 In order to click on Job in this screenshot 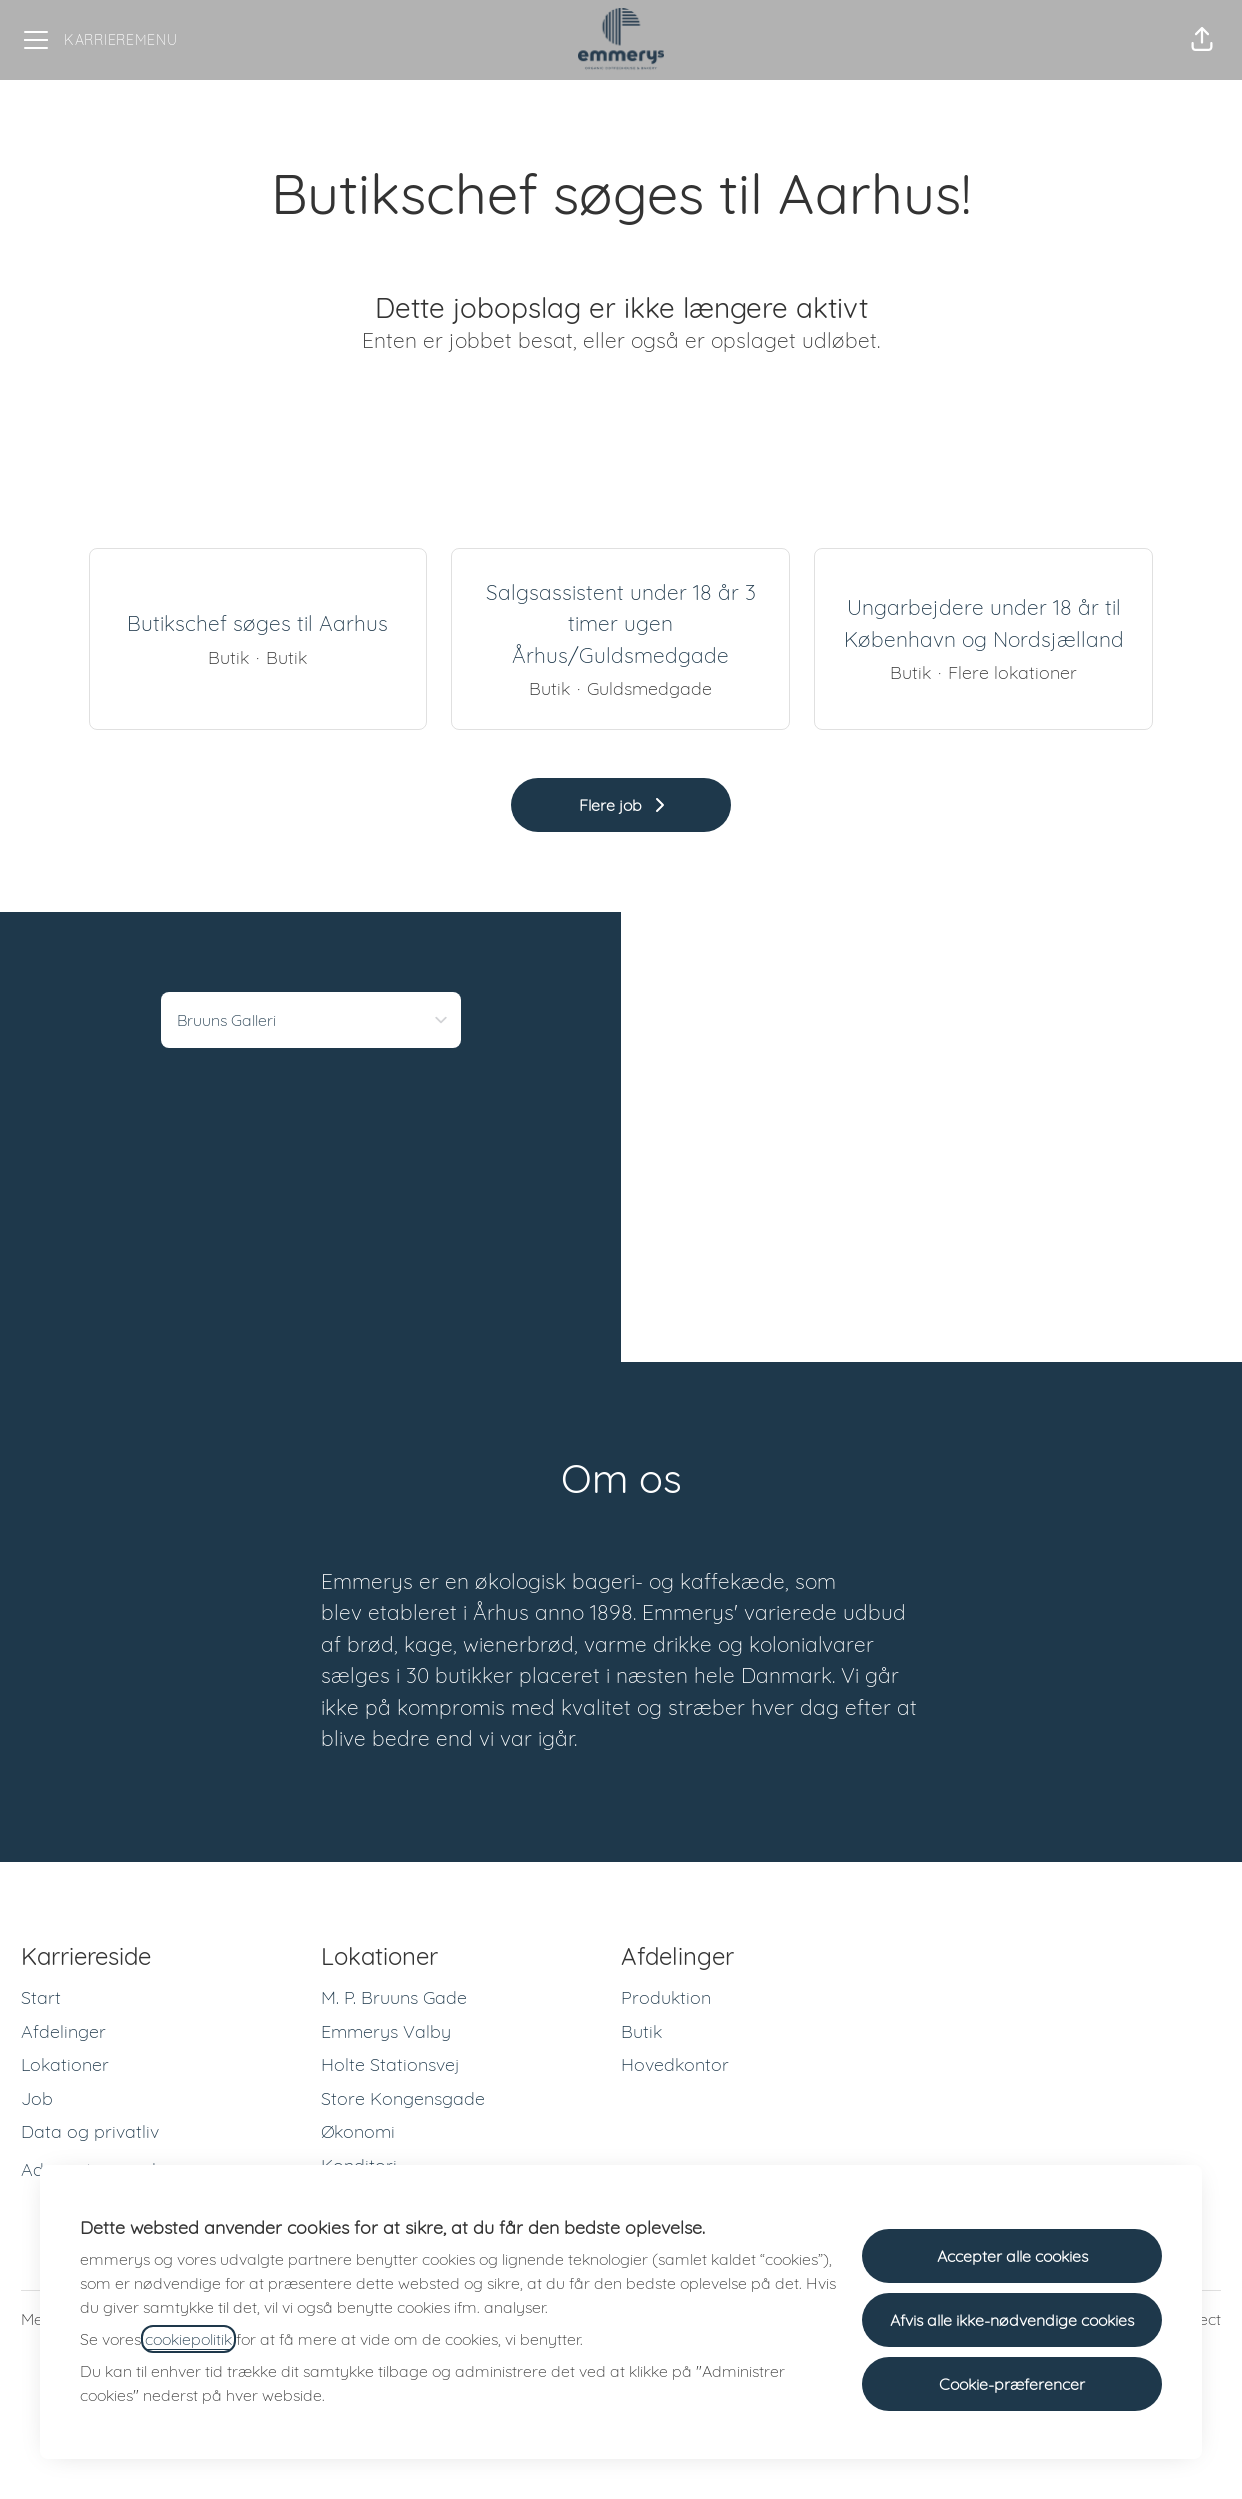, I will do `click(37, 2098)`.